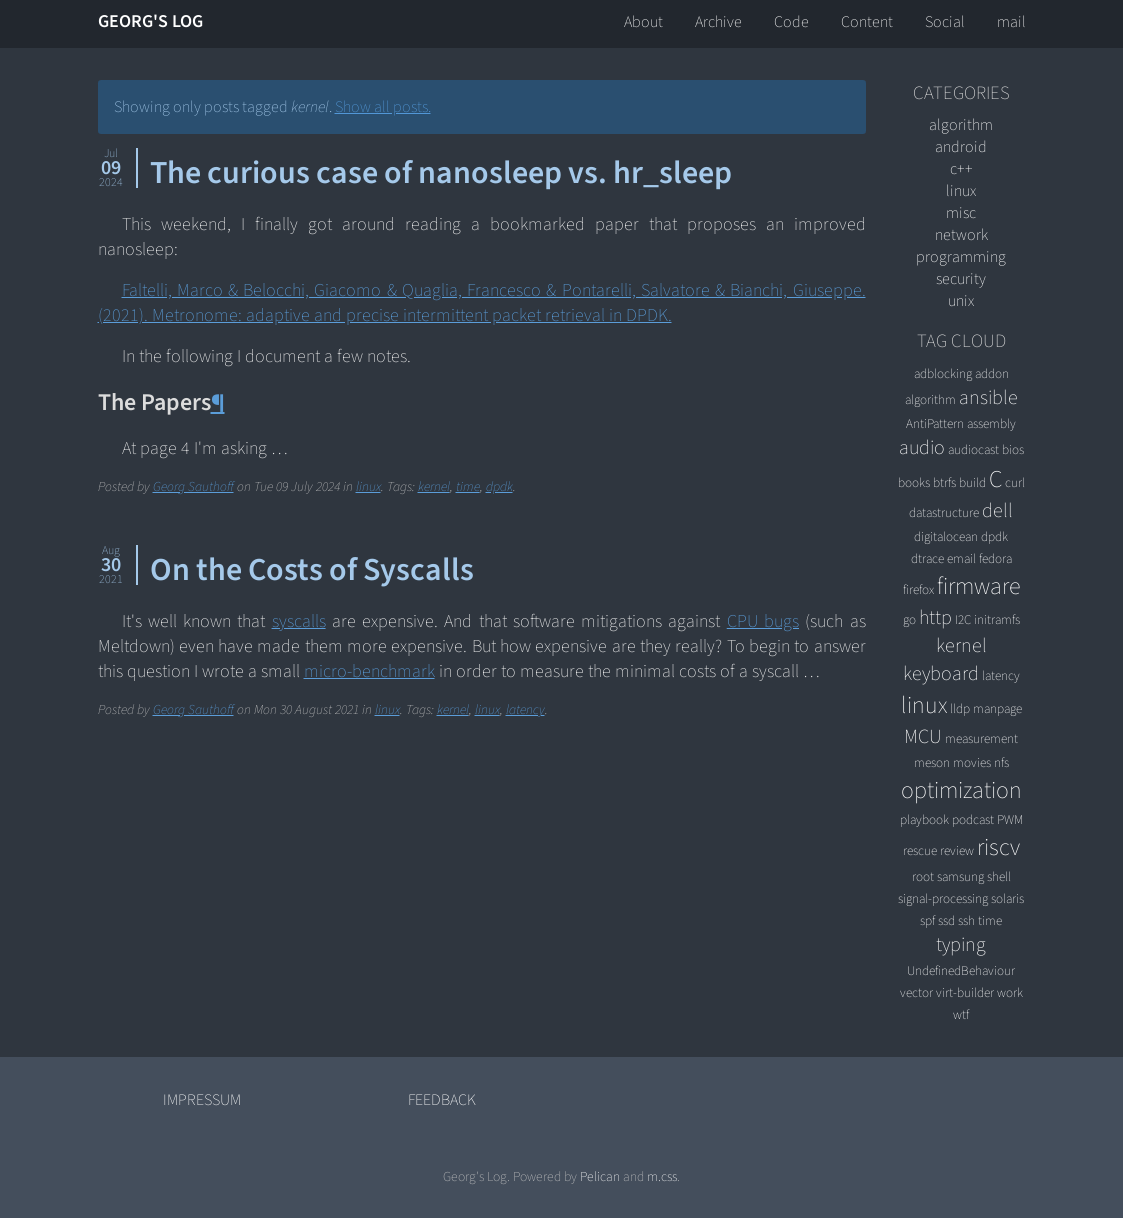  What do you see at coordinates (961, 945) in the screenshot?
I see `typing` at bounding box center [961, 945].